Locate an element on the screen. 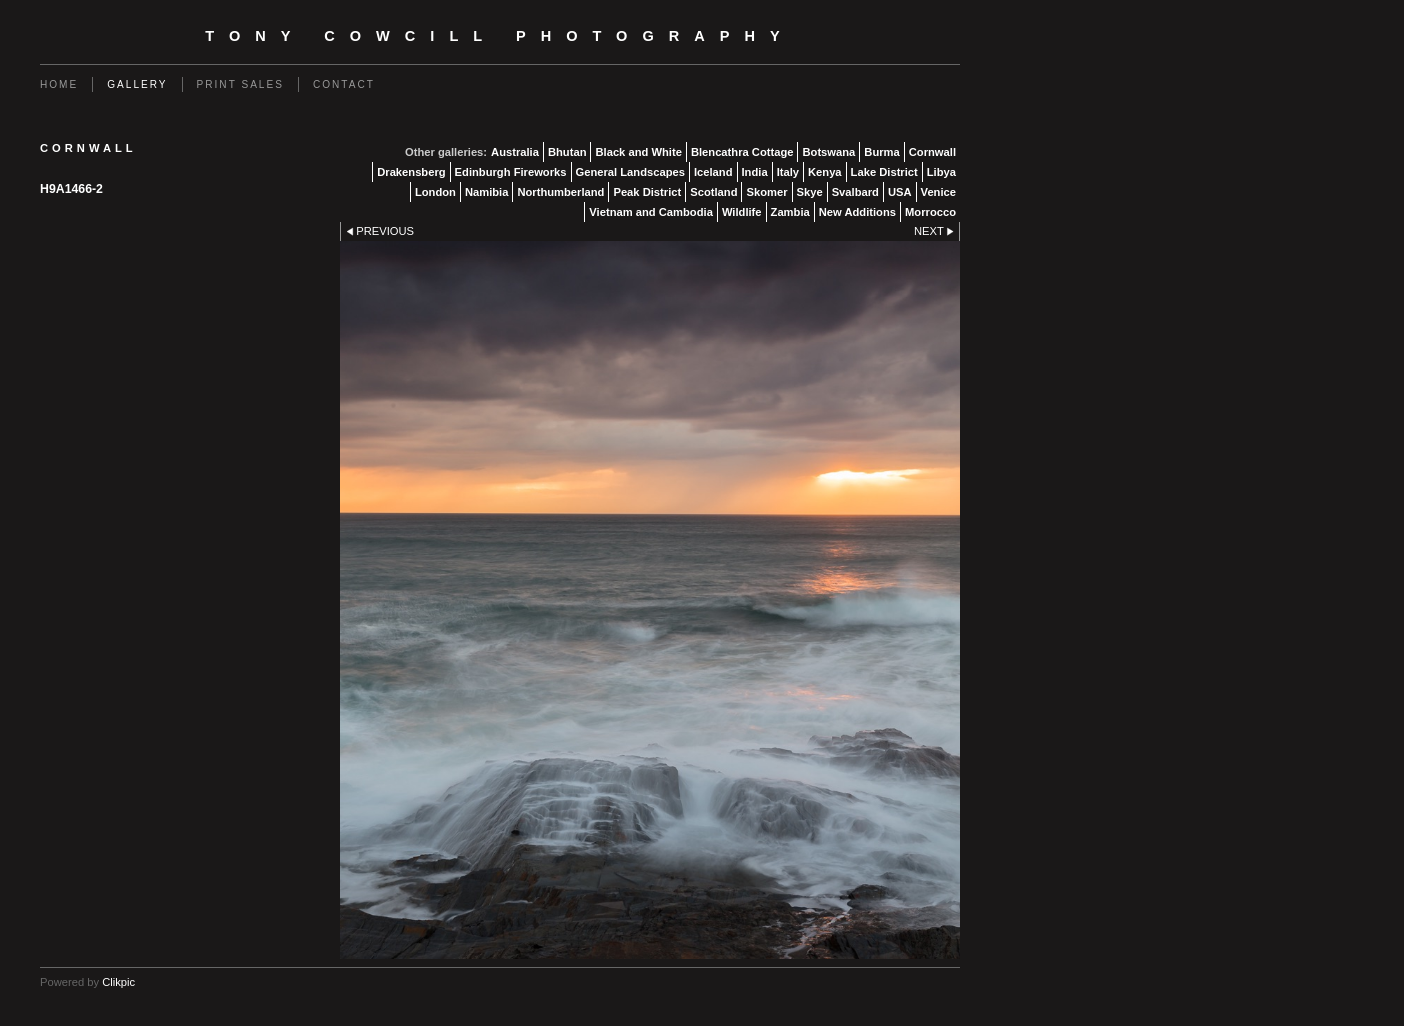 The width and height of the screenshot is (1404, 1026). General Landscapes is located at coordinates (630, 172).